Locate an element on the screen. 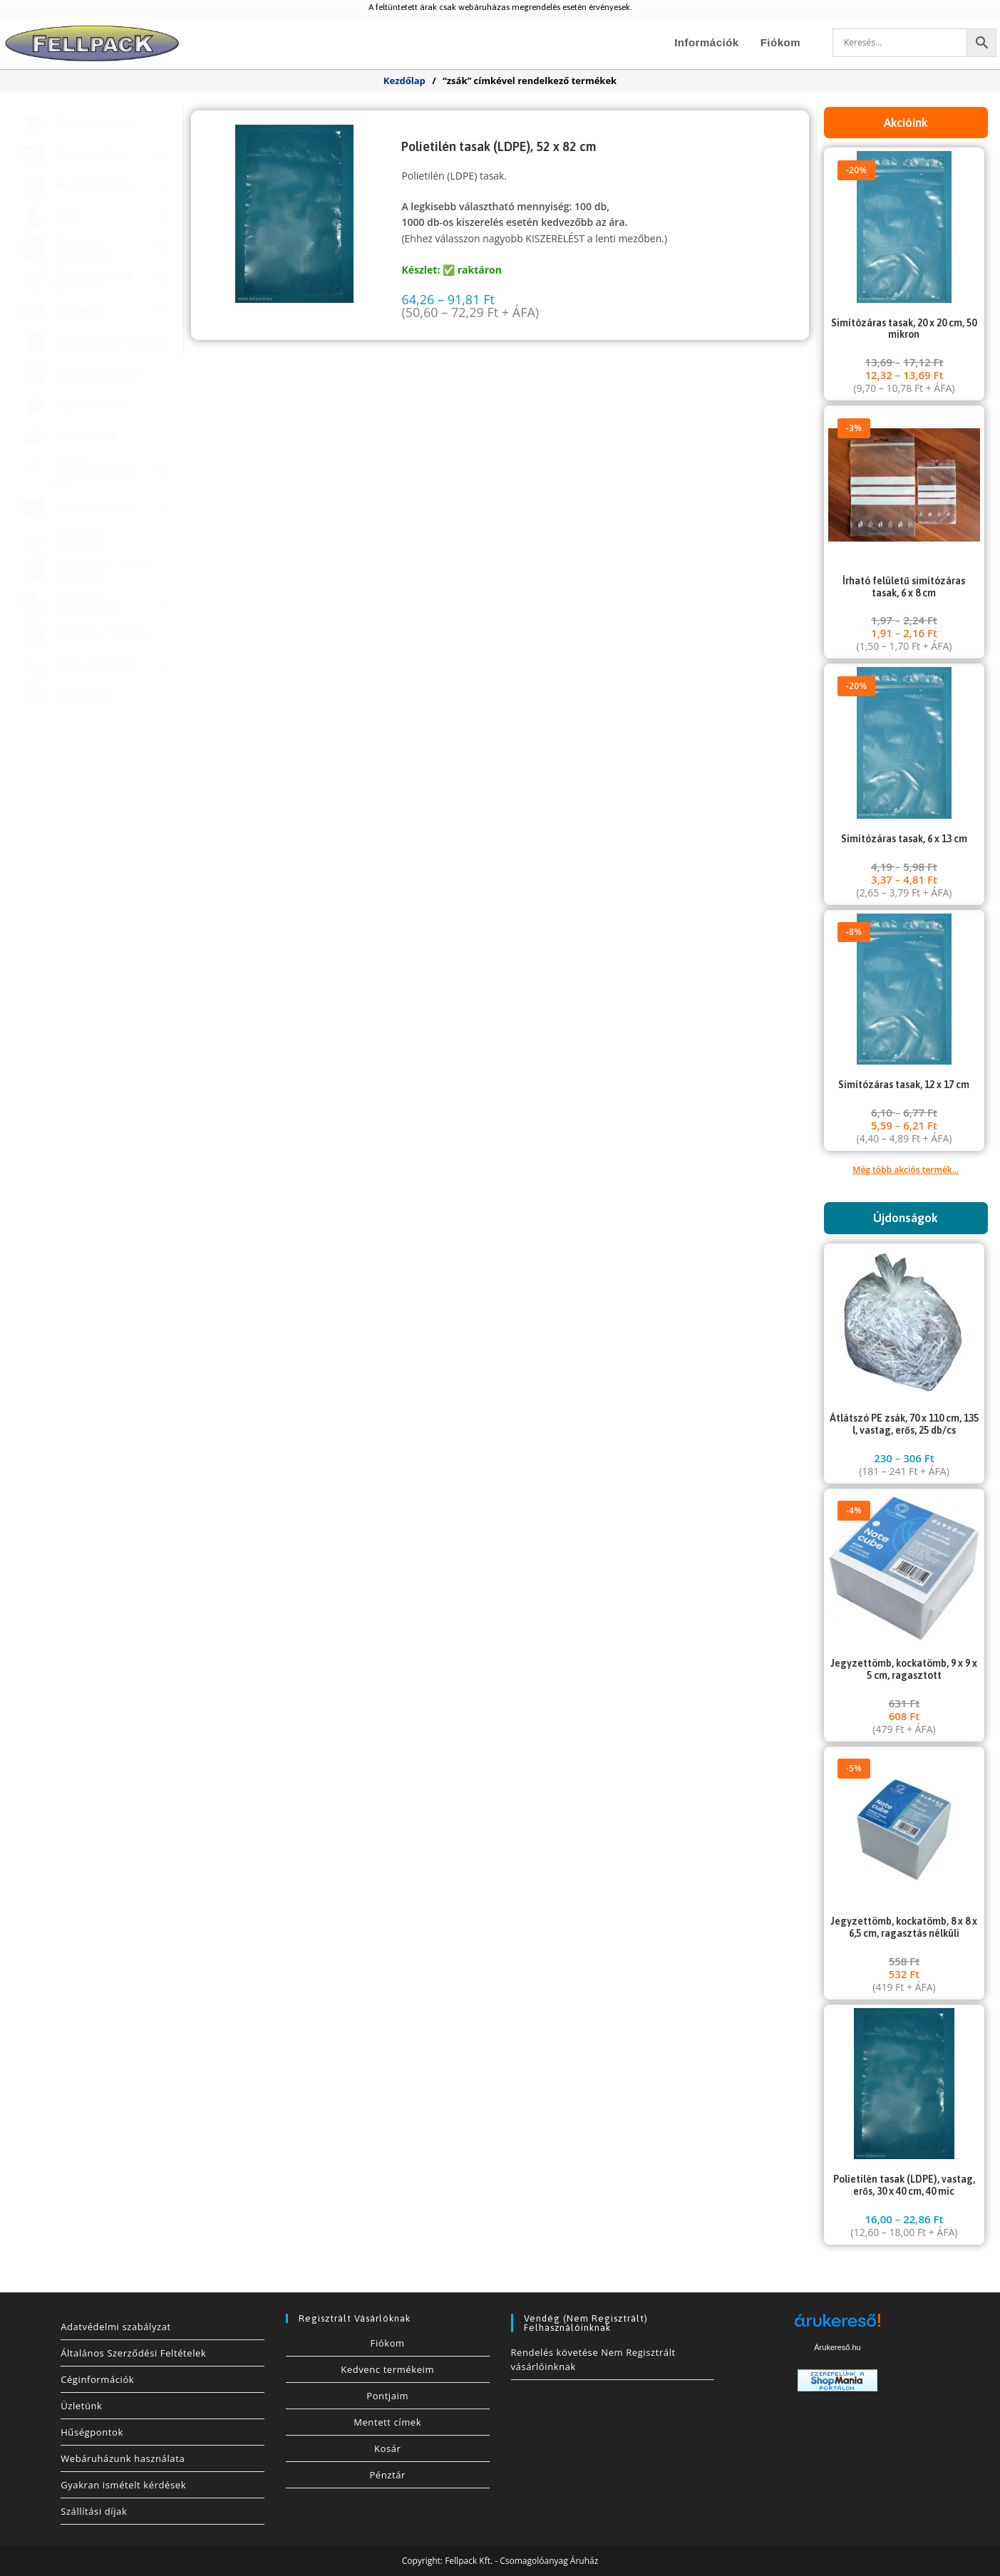 The height and width of the screenshot is (2576, 1000). Simítózáras tasak, 6 x 13 cm is located at coordinates (904, 838).